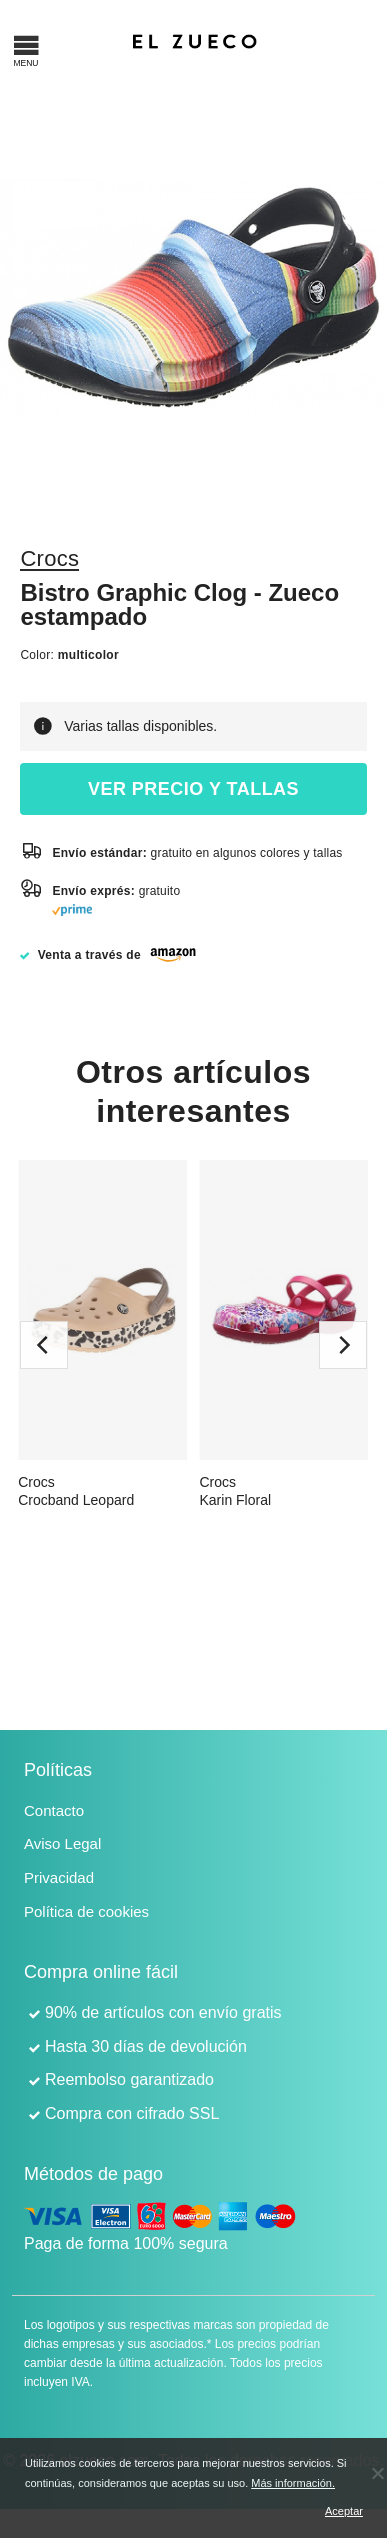  I want to click on Aviso Legal, so click(62, 1843).